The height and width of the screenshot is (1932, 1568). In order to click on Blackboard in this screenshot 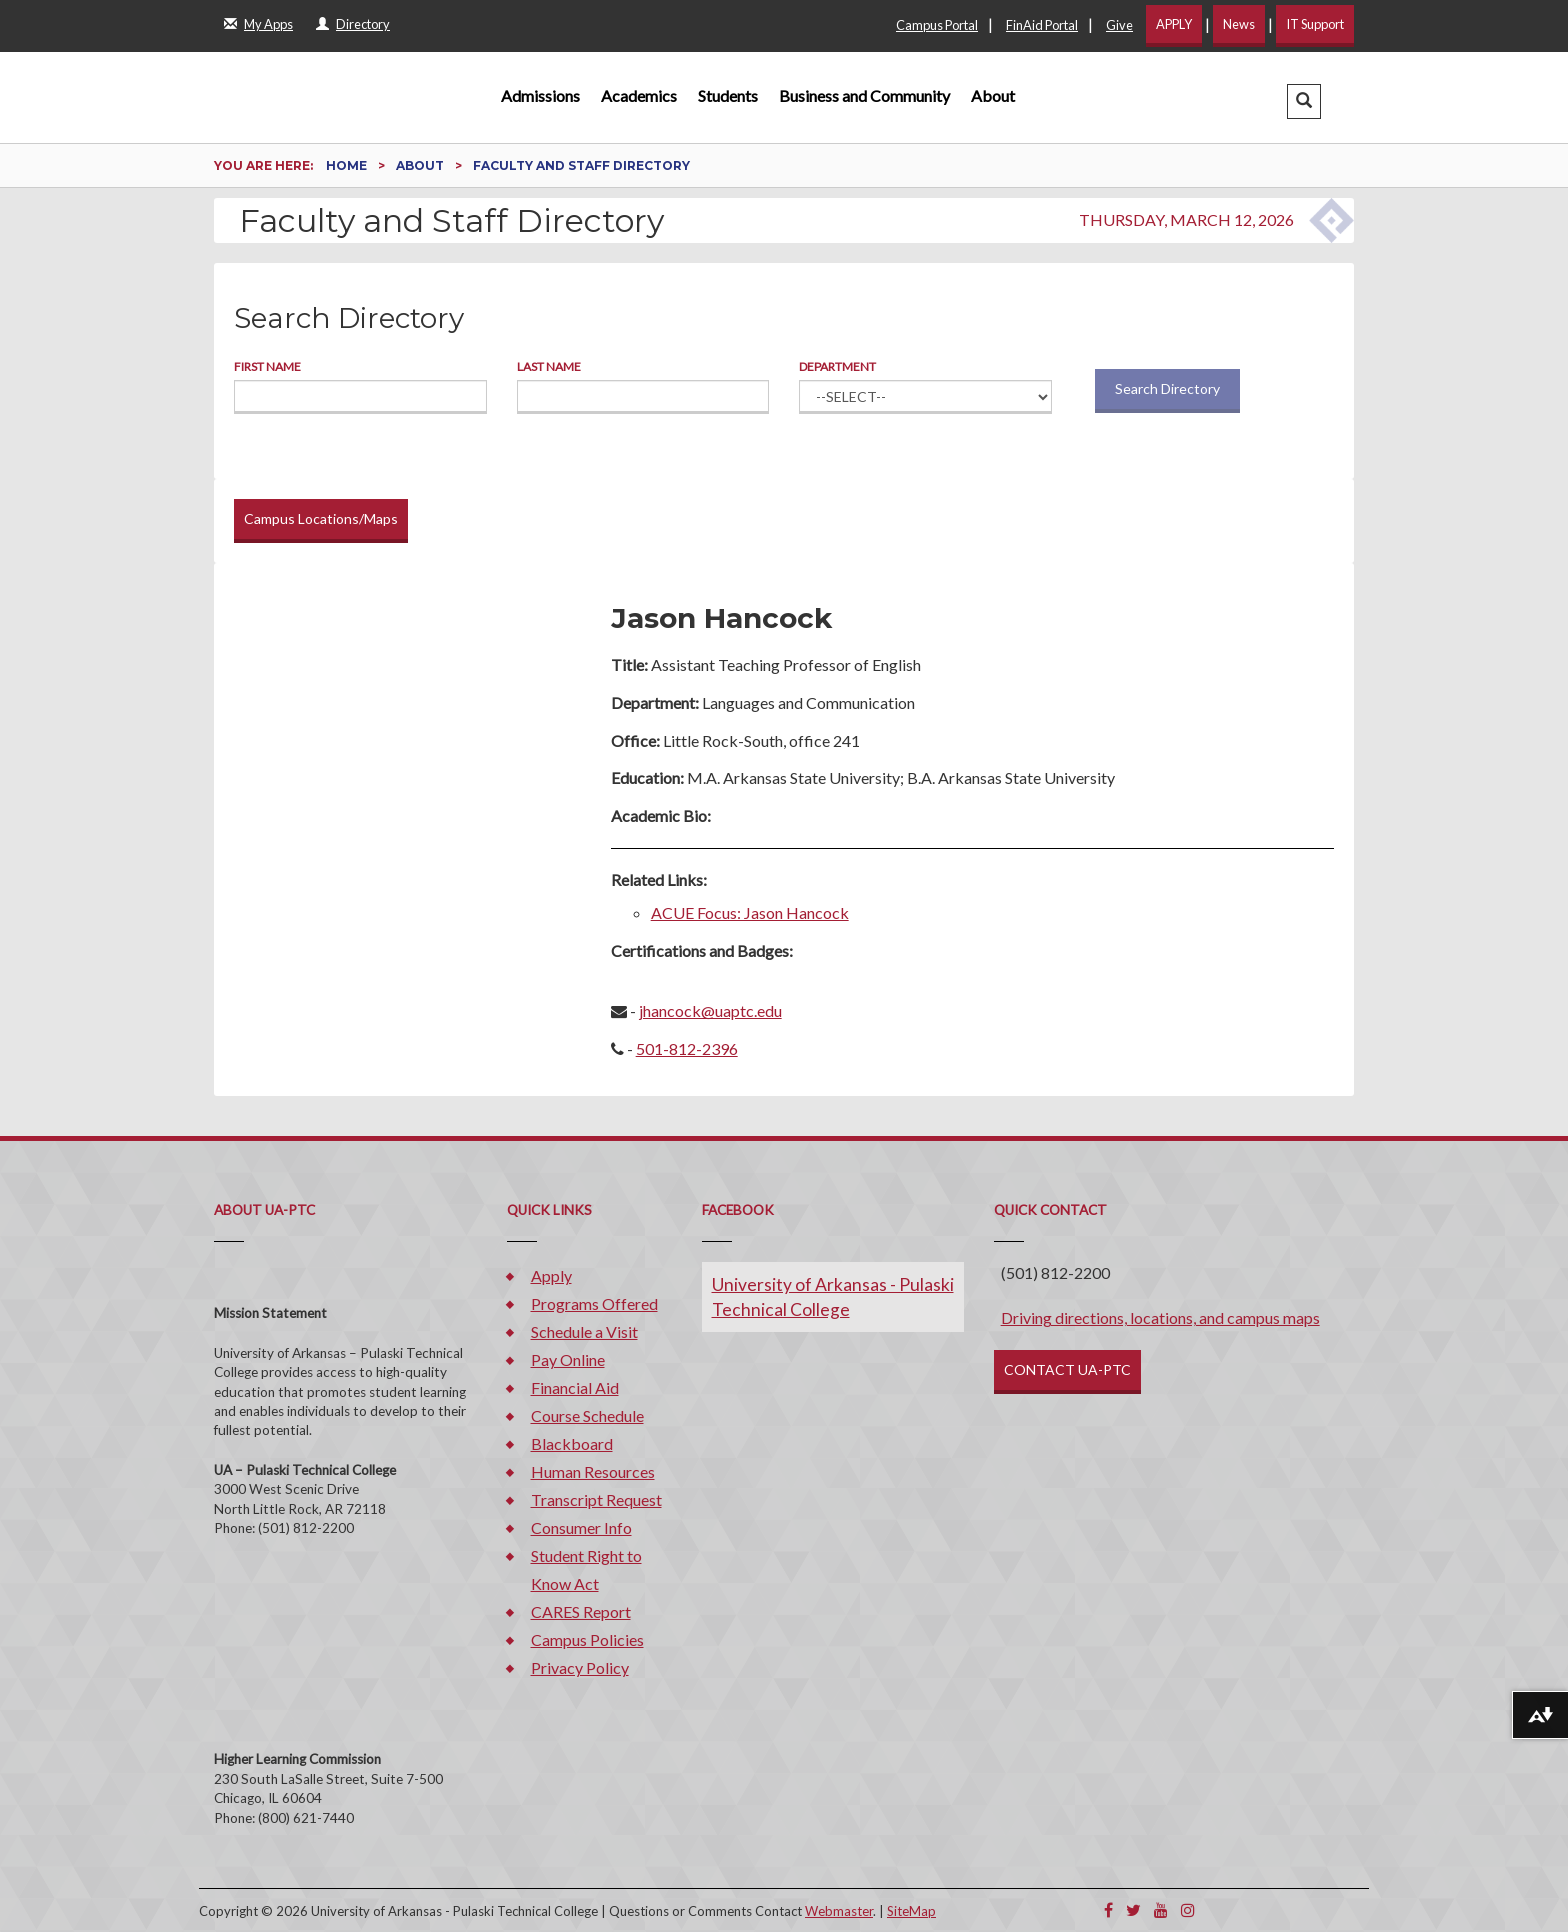, I will do `click(572, 1443)`.